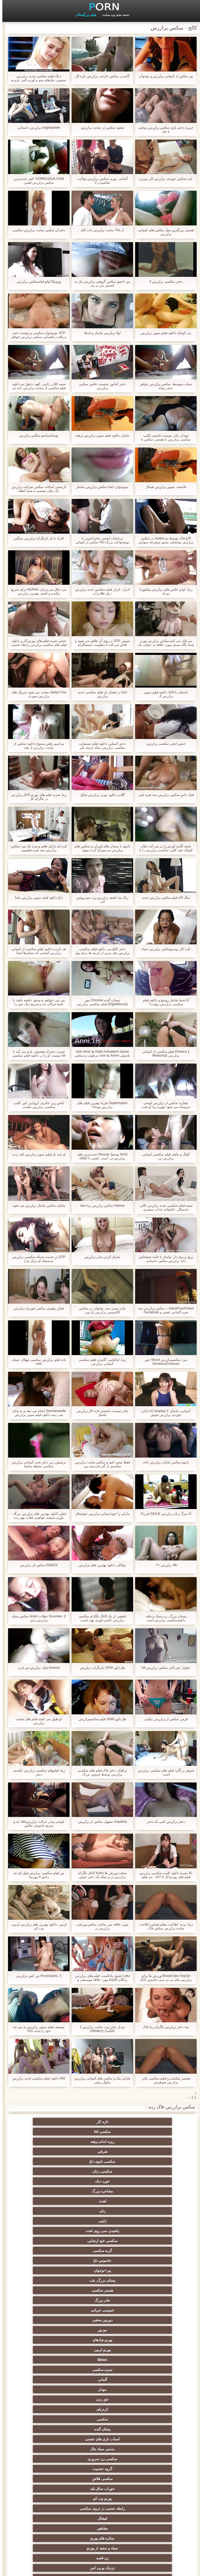 This screenshot has width=200, height=2576. Describe the element at coordinates (36, 538) in the screenshot. I see `افراد با بار بازیگران برازرس سنگین` at that location.